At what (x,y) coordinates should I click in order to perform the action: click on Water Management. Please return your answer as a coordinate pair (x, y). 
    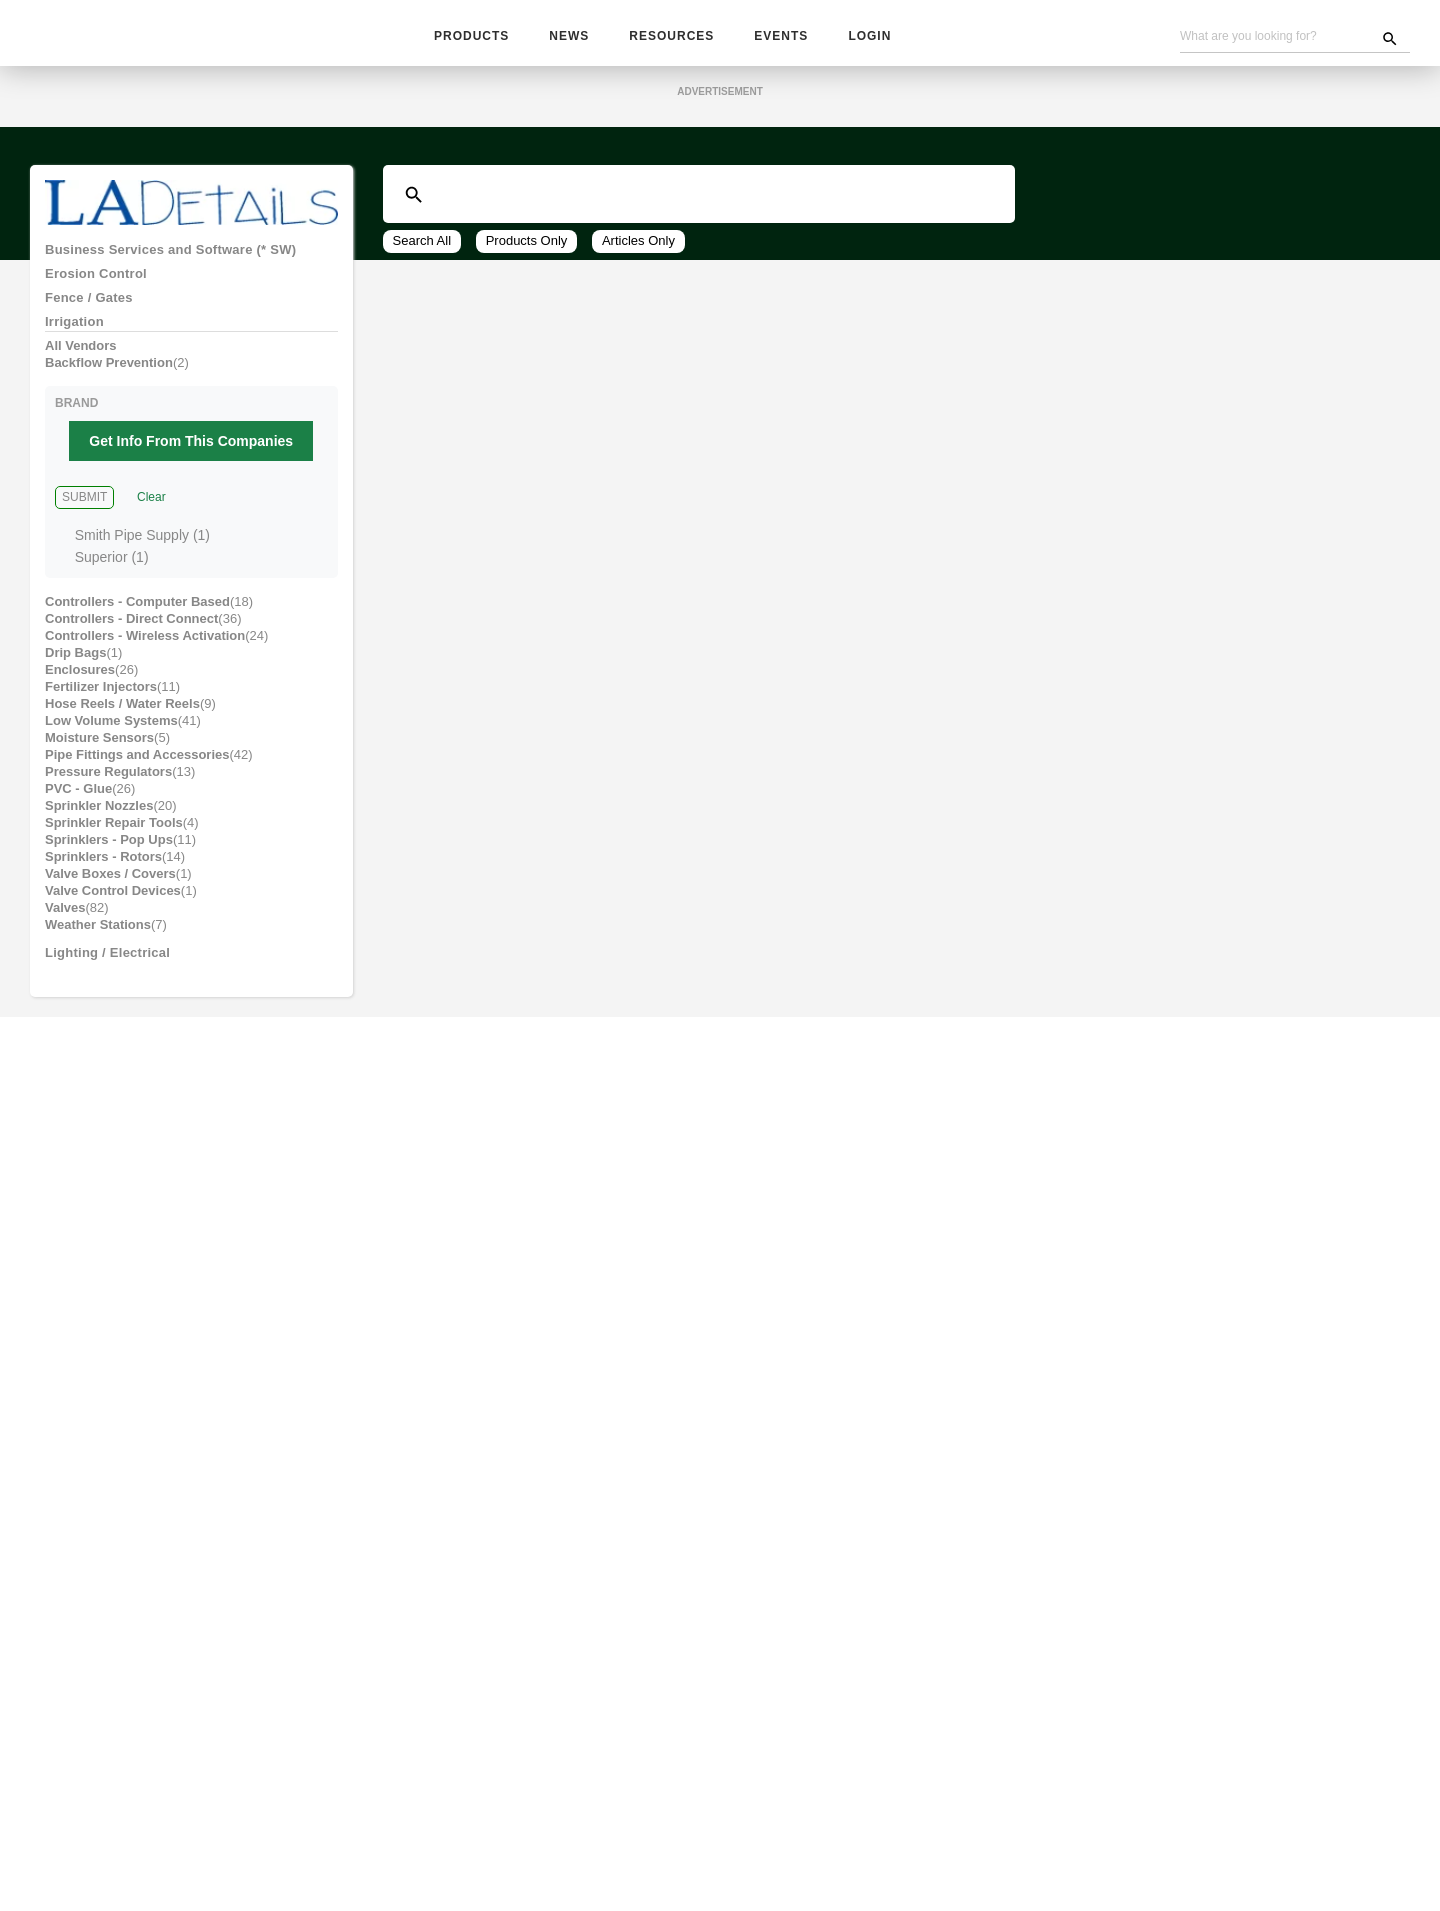
    Looking at the image, I should click on (113, 1336).